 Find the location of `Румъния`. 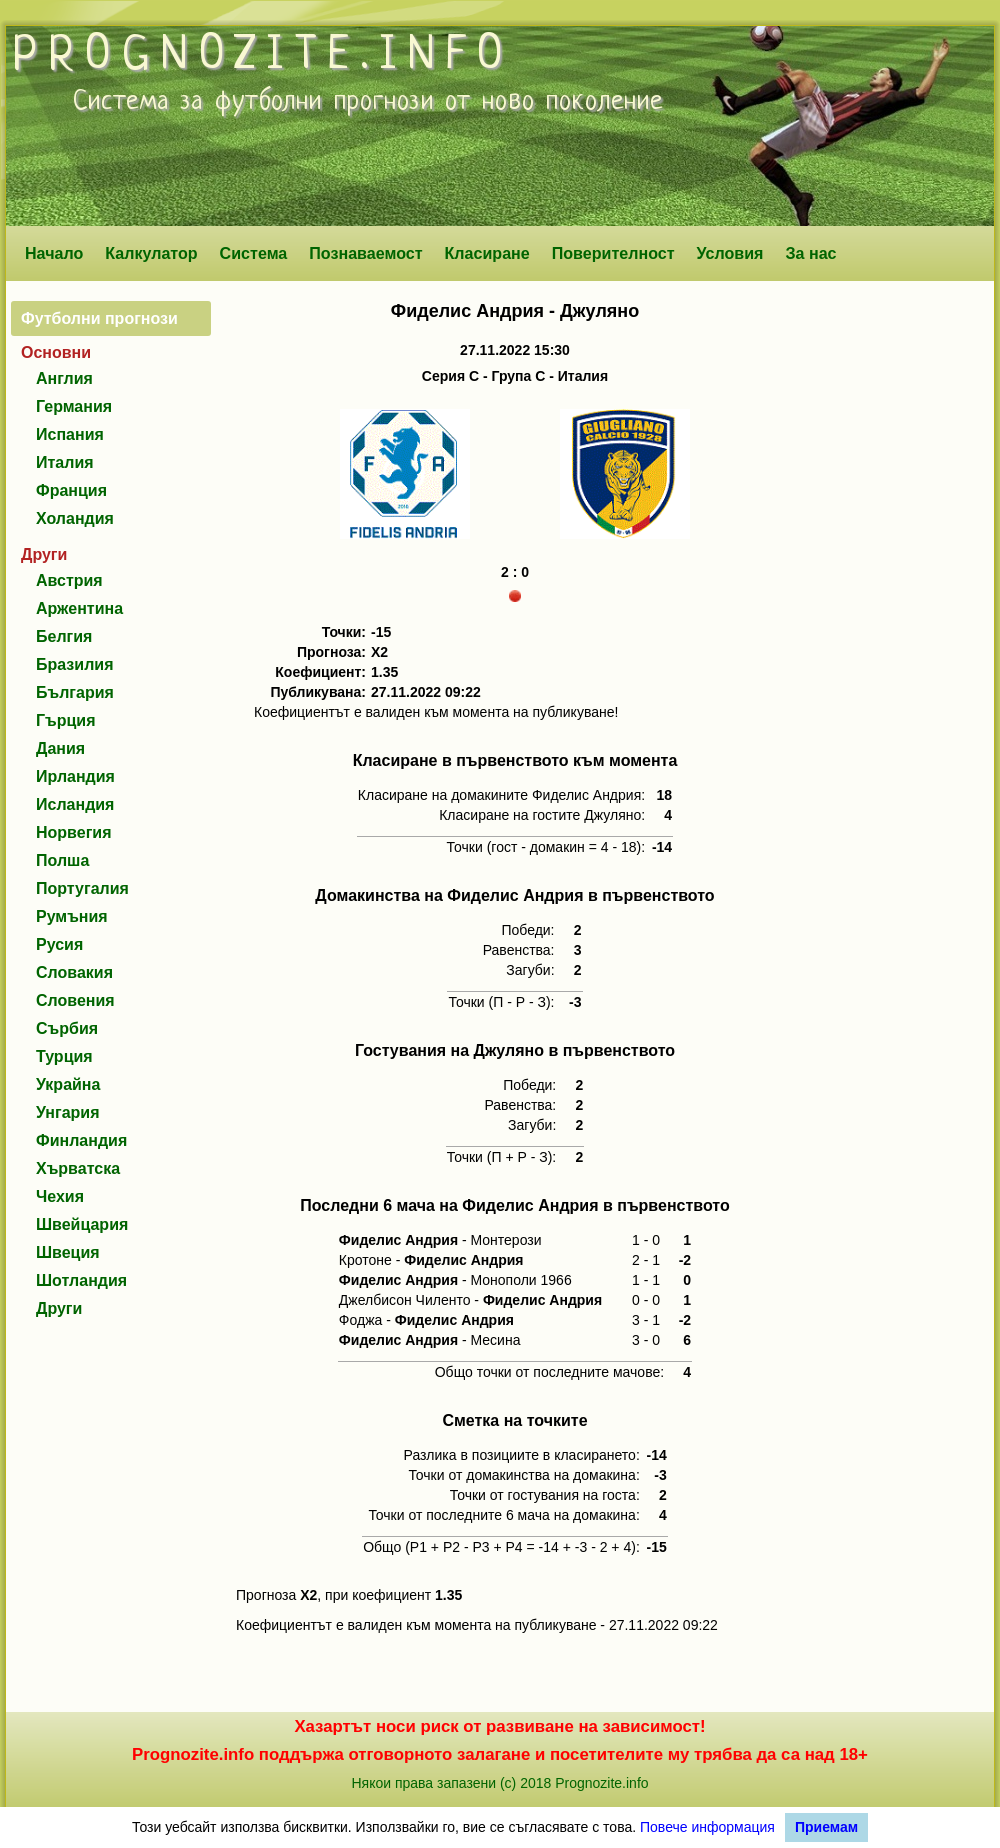

Румъния is located at coordinates (72, 916).